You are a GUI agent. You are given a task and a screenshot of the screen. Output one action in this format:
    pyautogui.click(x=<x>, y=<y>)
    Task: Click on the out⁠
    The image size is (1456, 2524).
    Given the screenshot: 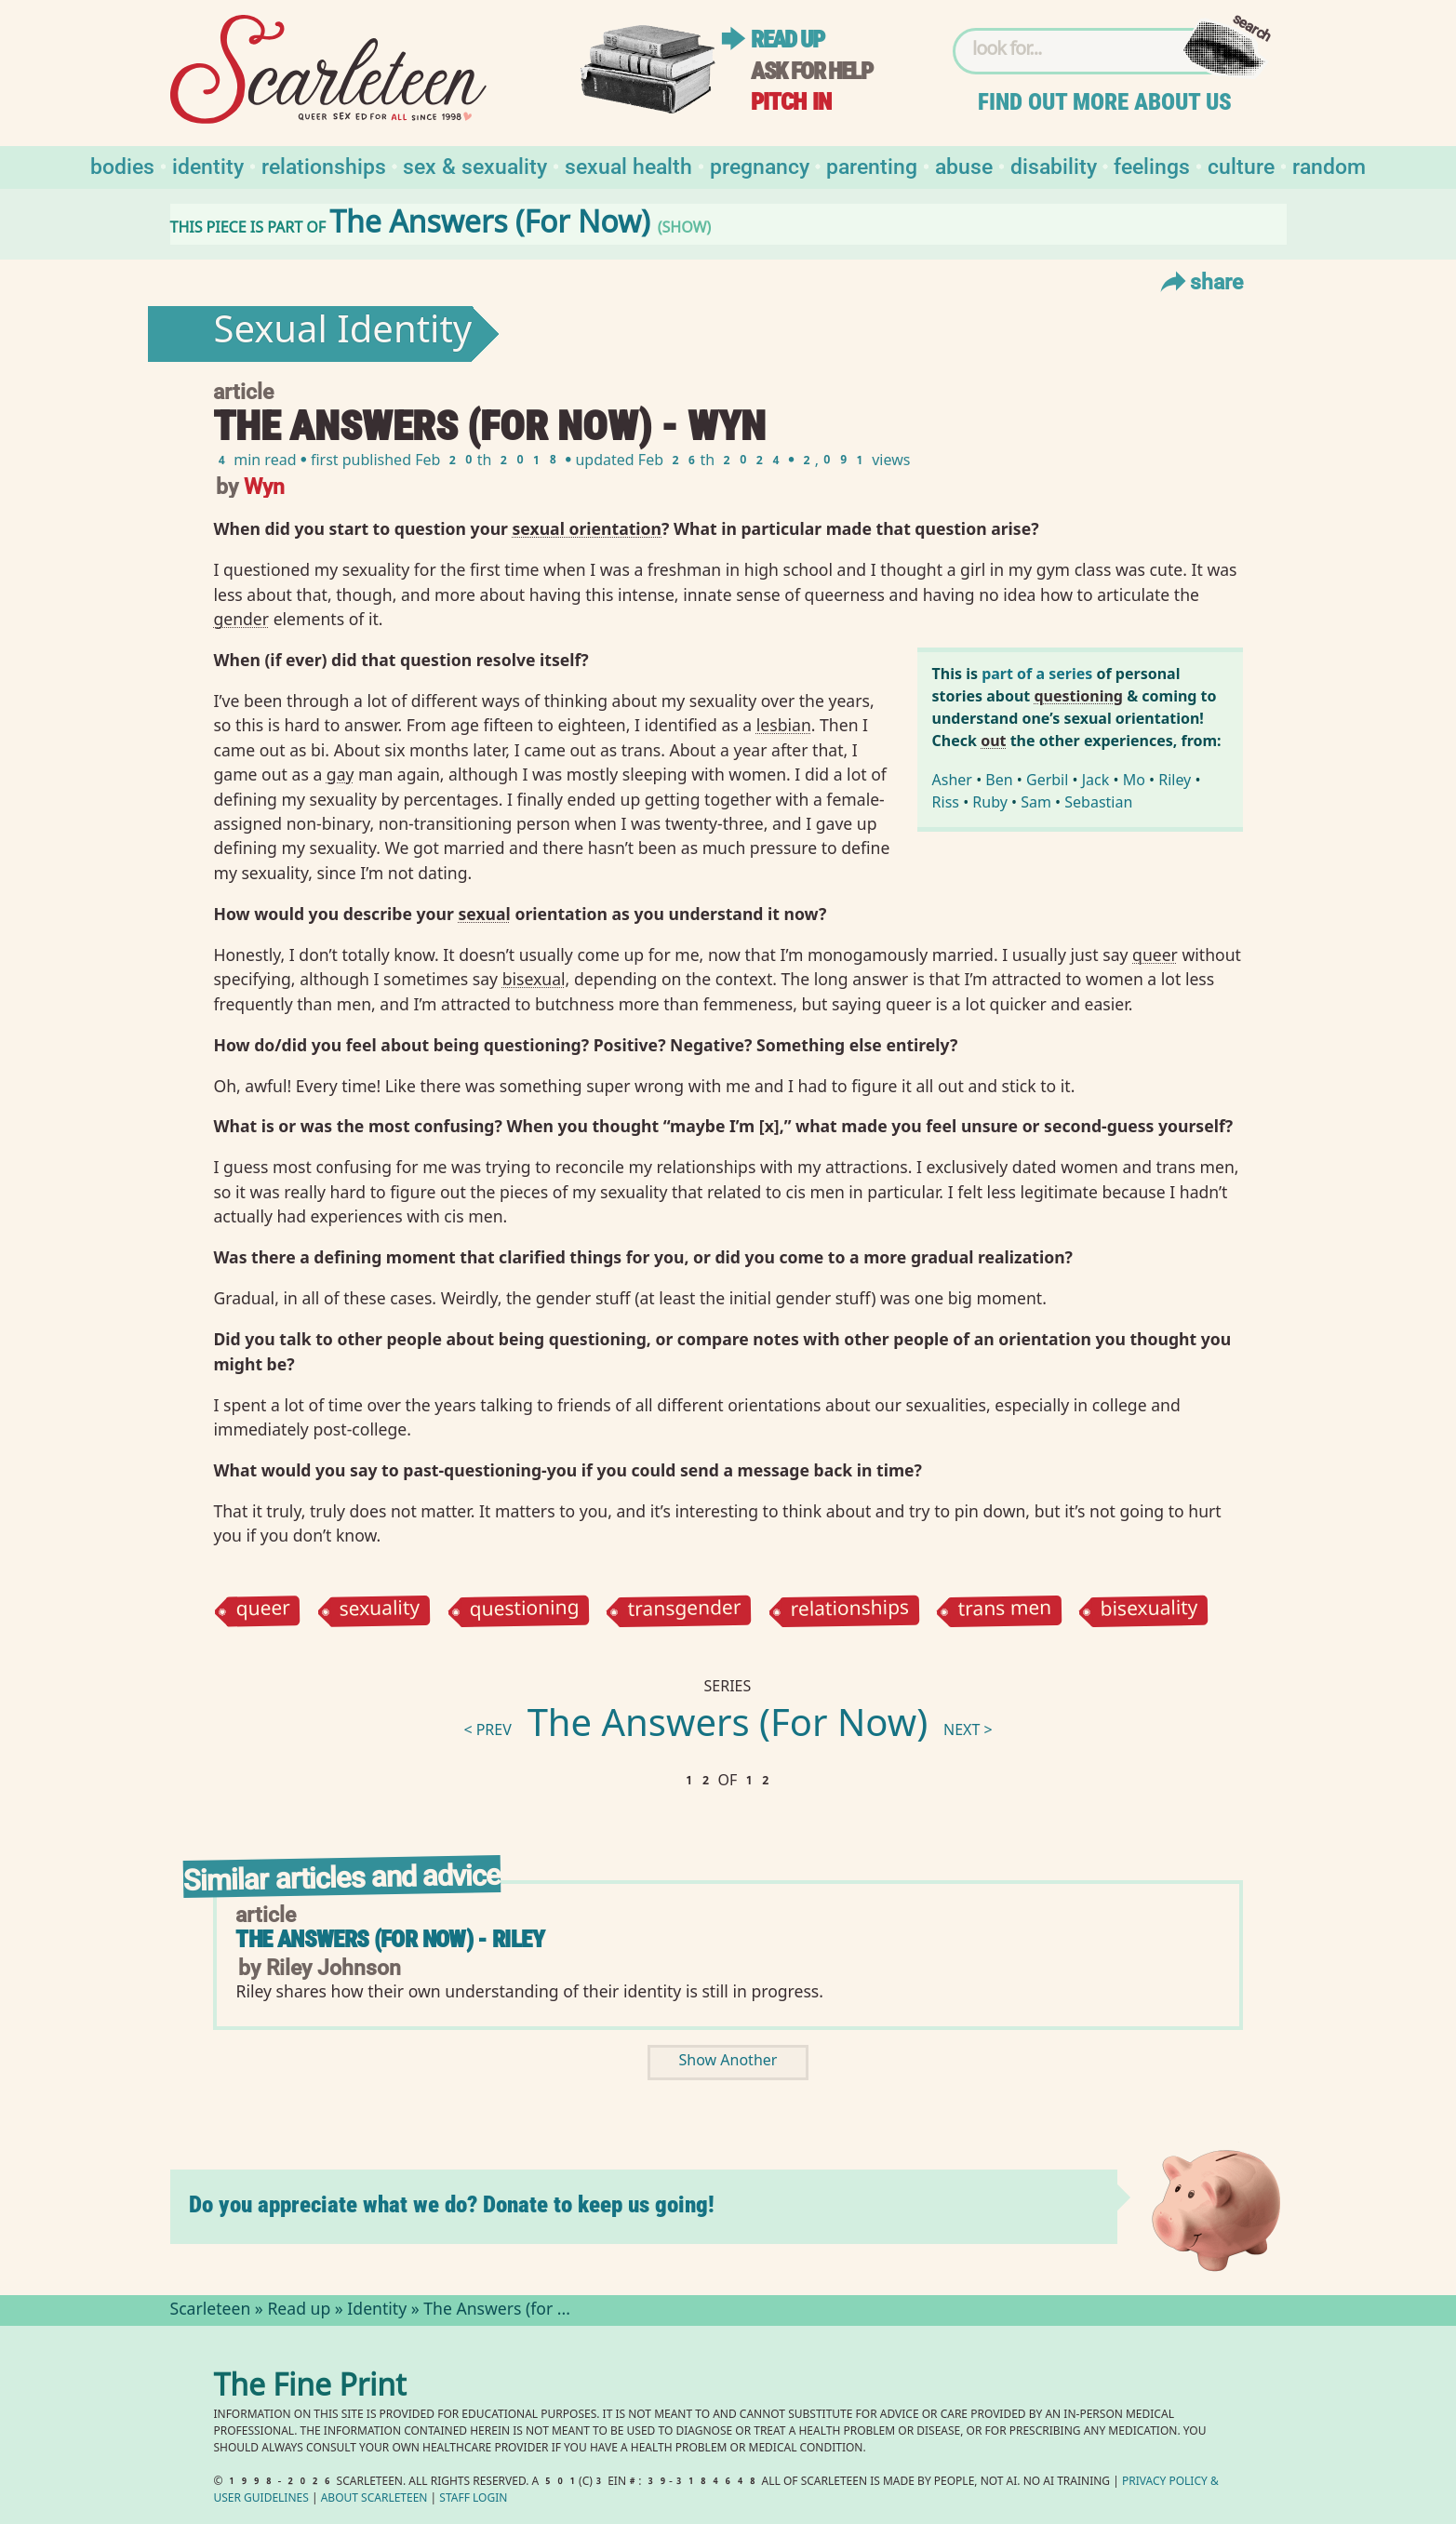 What is the action you would take?
    pyautogui.click(x=993, y=740)
    